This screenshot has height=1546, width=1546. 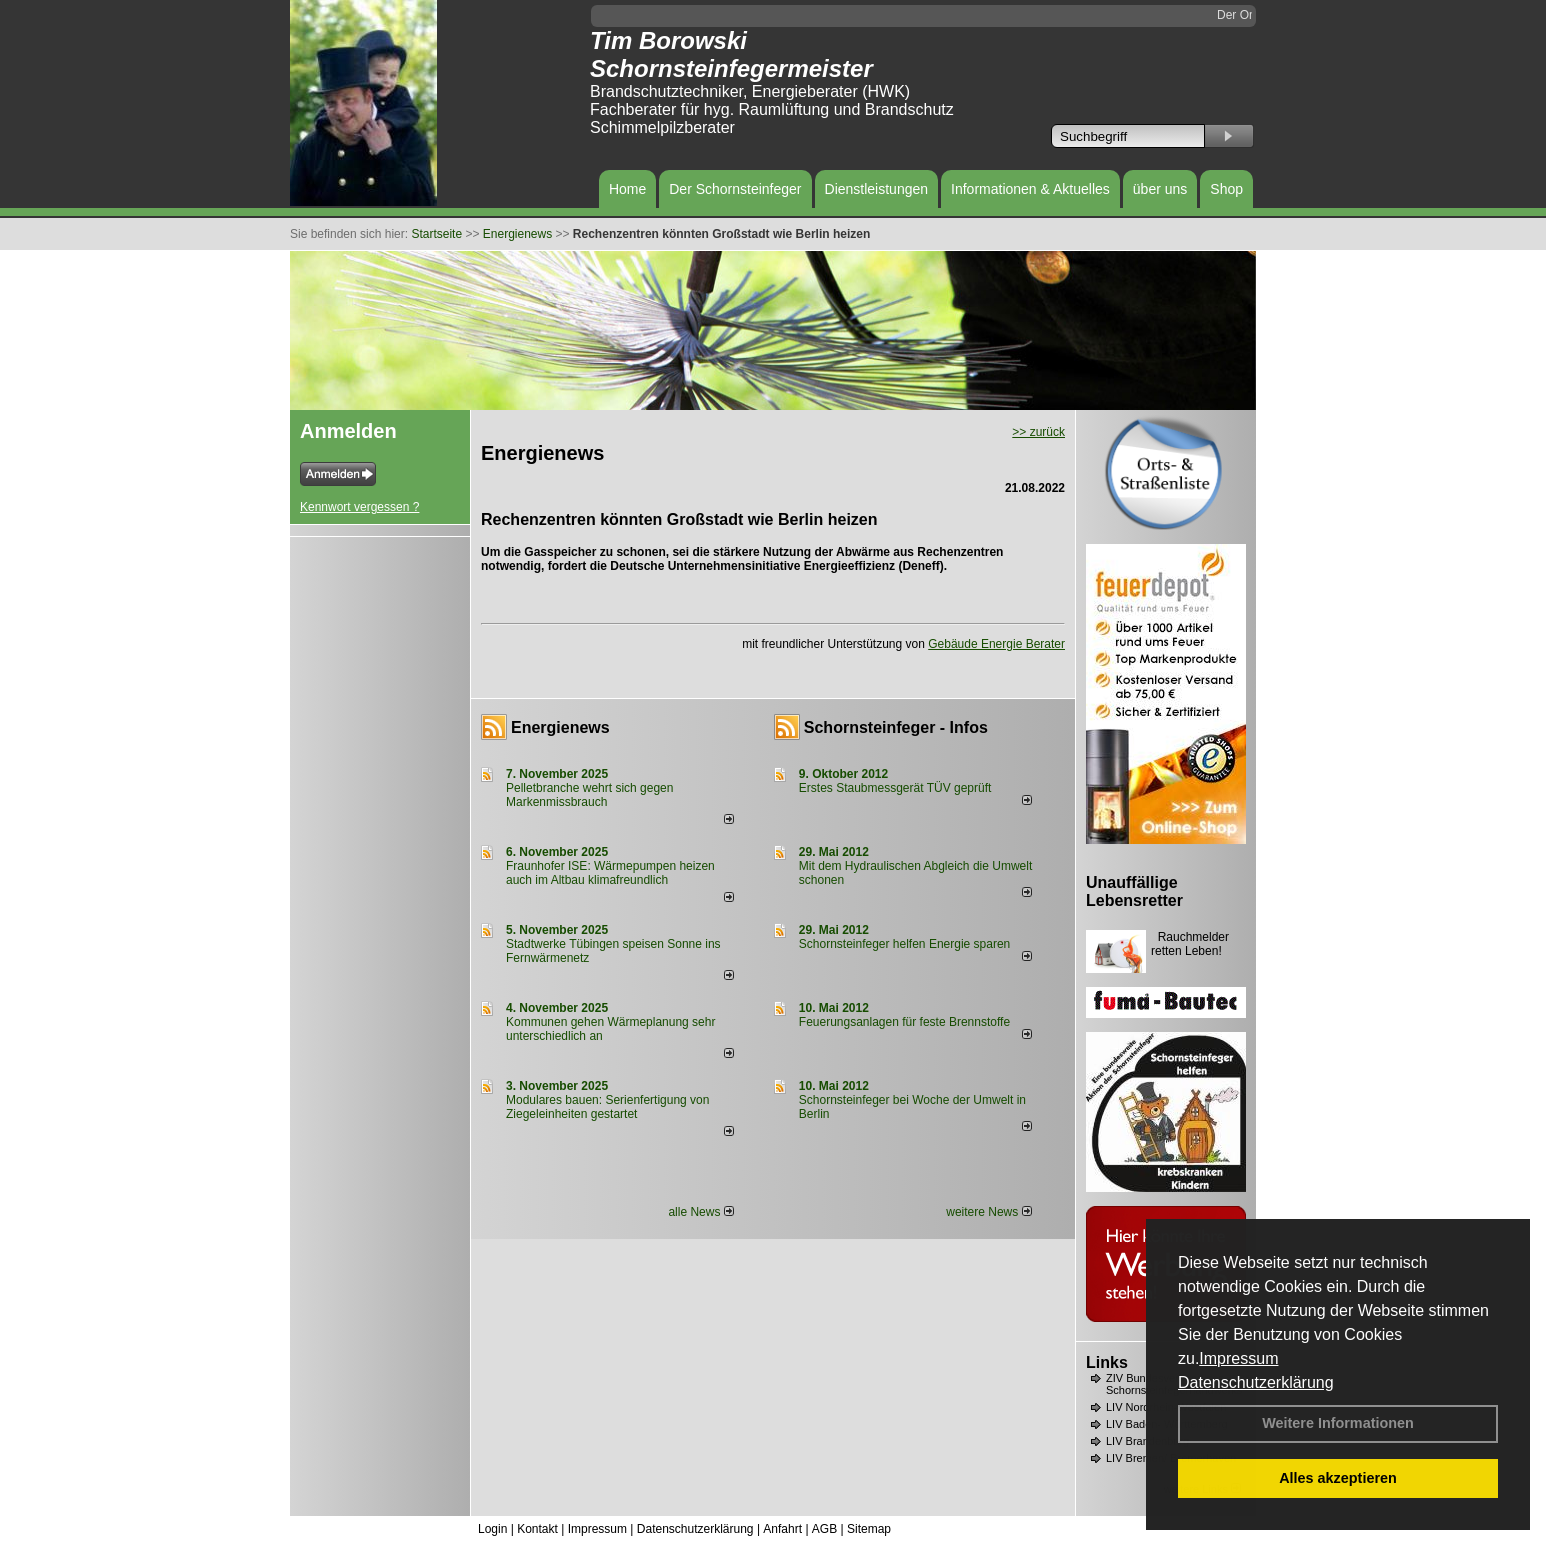 What do you see at coordinates (1160, 189) in the screenshot?
I see `über uns` at bounding box center [1160, 189].